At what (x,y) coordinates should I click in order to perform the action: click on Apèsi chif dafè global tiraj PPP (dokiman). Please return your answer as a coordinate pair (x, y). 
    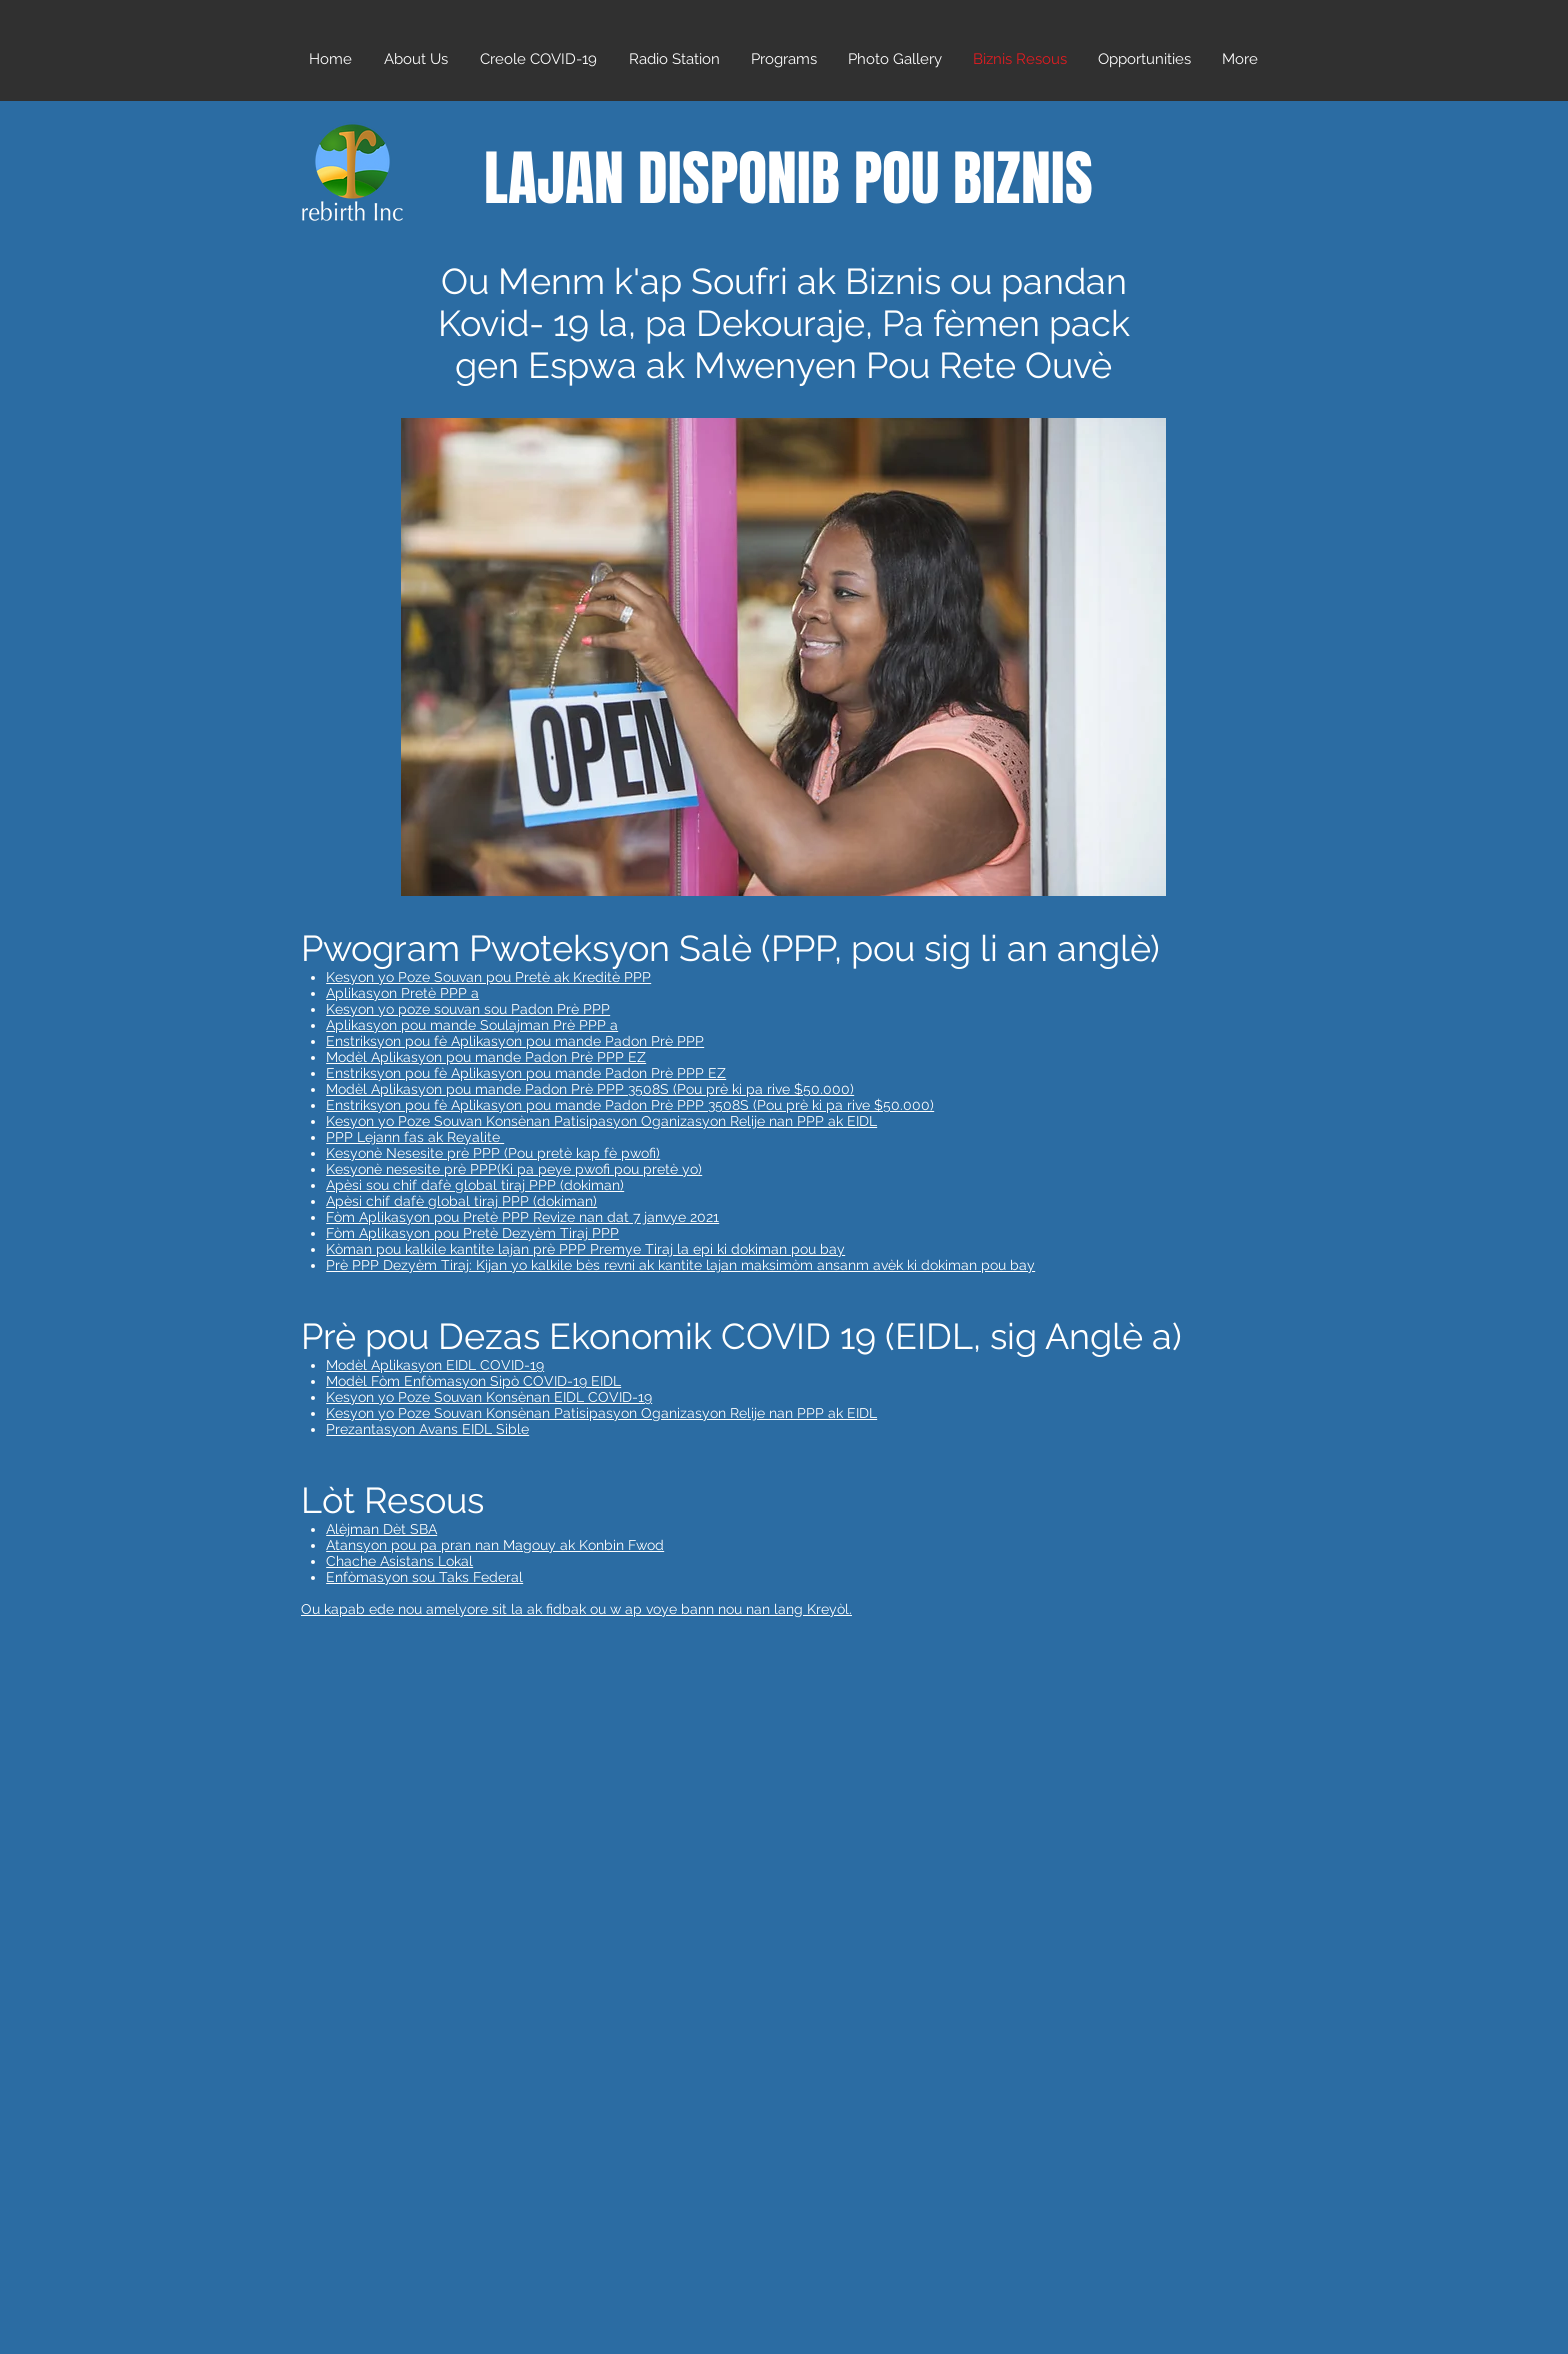
    Looking at the image, I should click on (461, 1201).